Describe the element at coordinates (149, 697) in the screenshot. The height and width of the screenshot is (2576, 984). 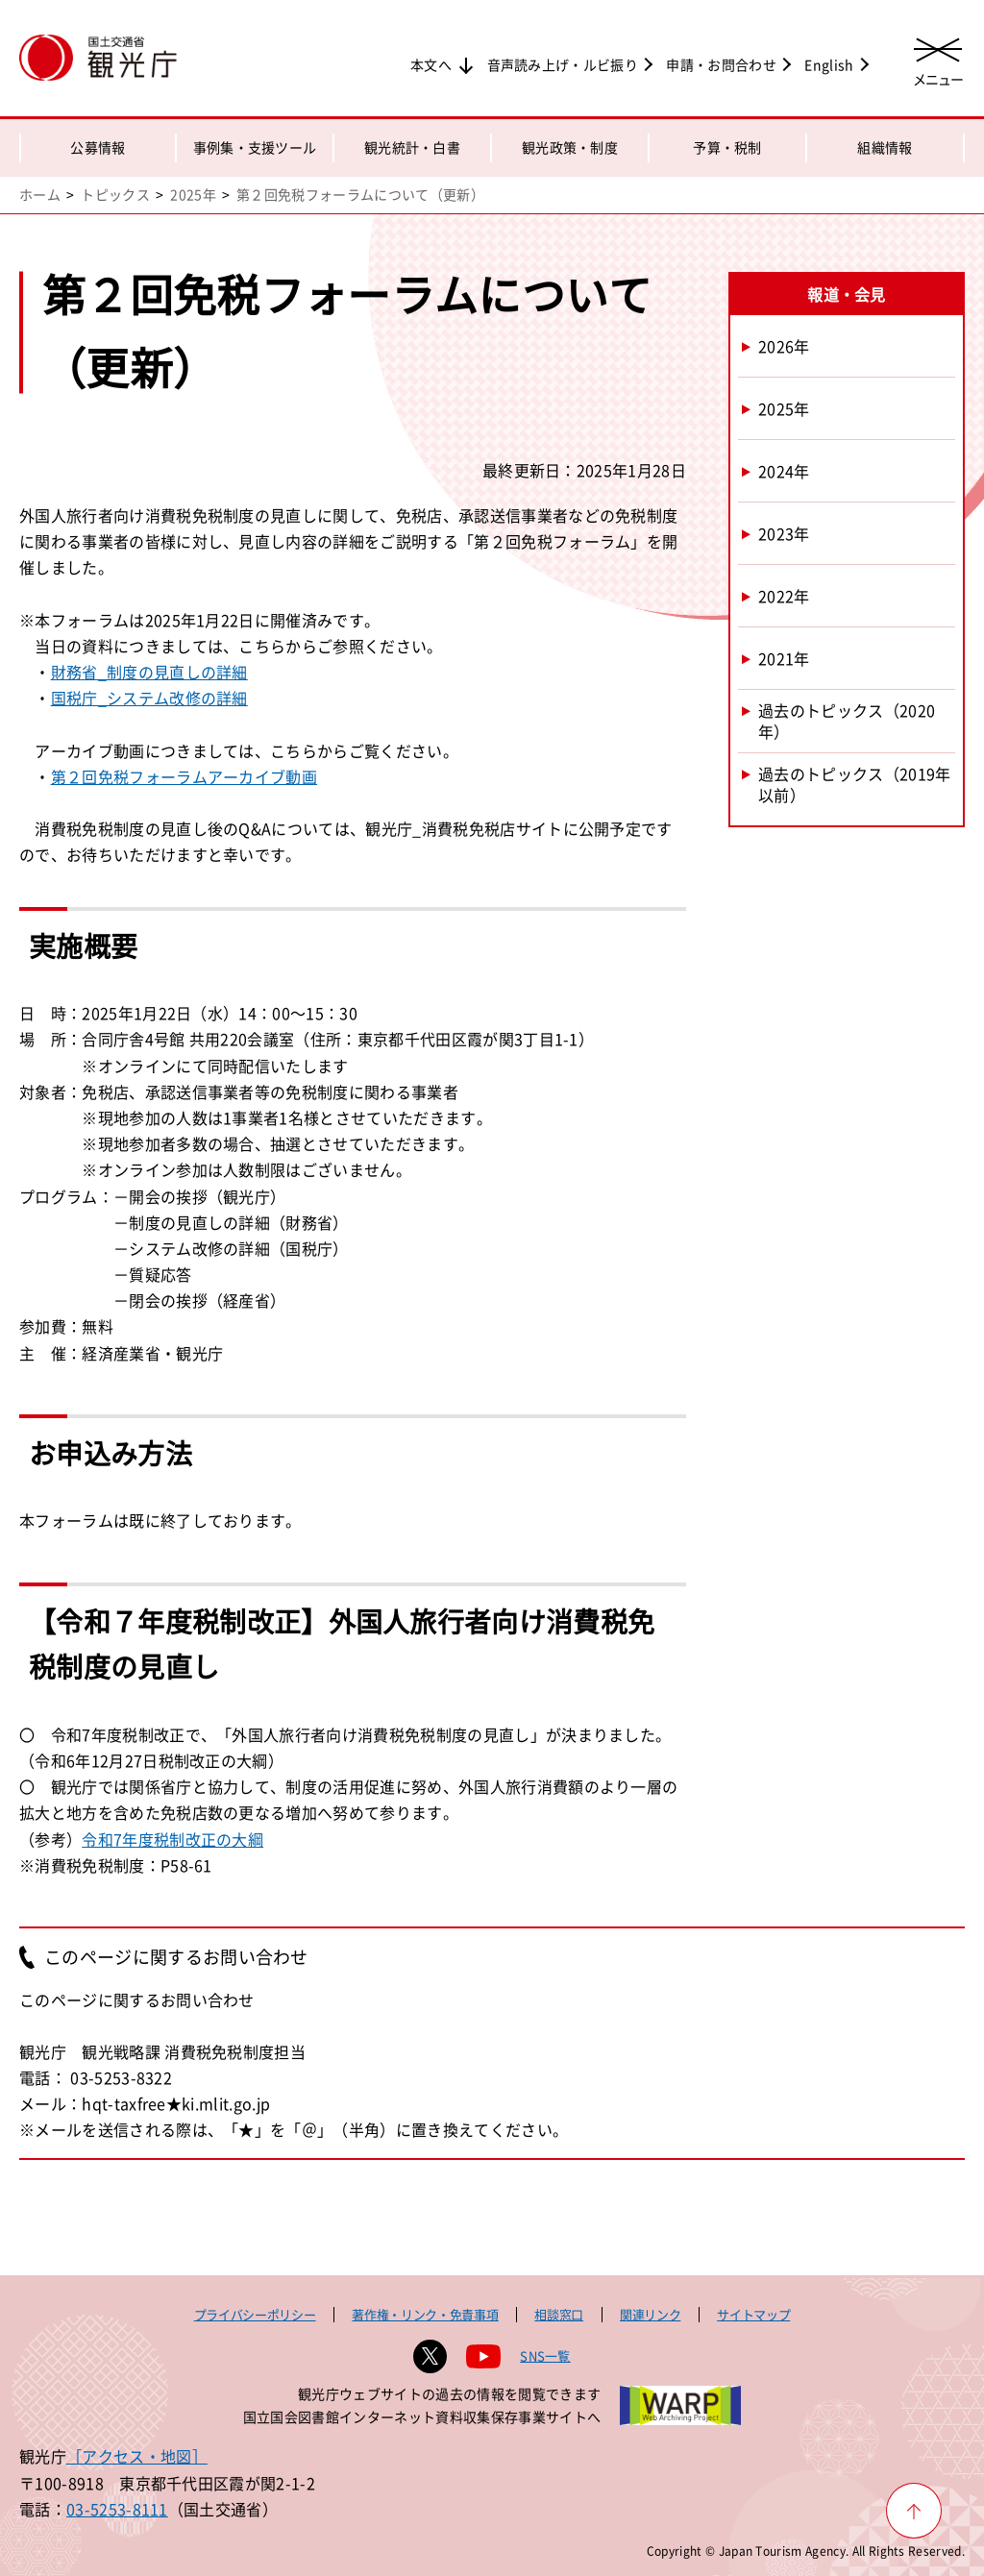
I see `国税庁_システム改修の詳細` at that location.